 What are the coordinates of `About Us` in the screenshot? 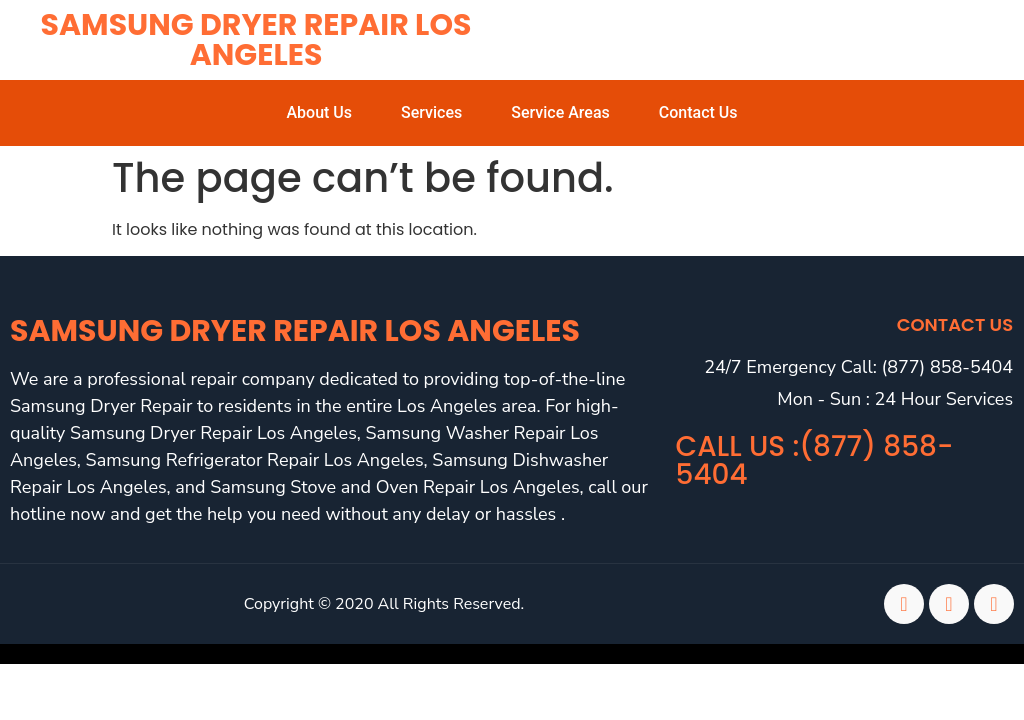 It's located at (319, 112).